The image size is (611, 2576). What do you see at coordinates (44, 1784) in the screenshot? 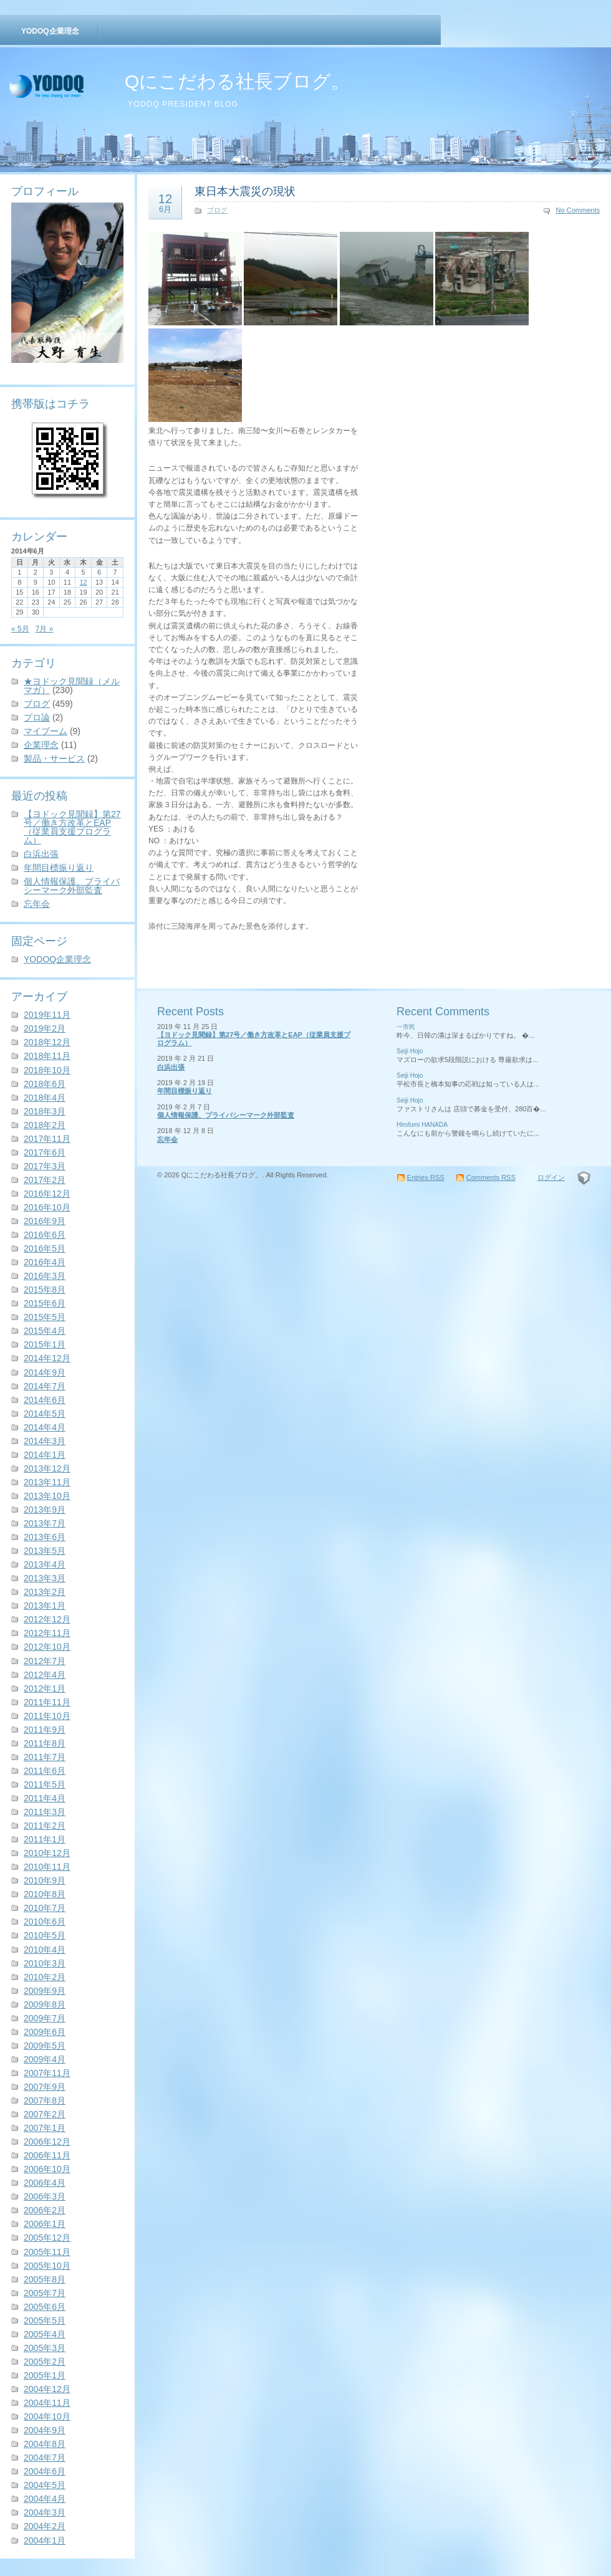
I see `2011年5月` at bounding box center [44, 1784].